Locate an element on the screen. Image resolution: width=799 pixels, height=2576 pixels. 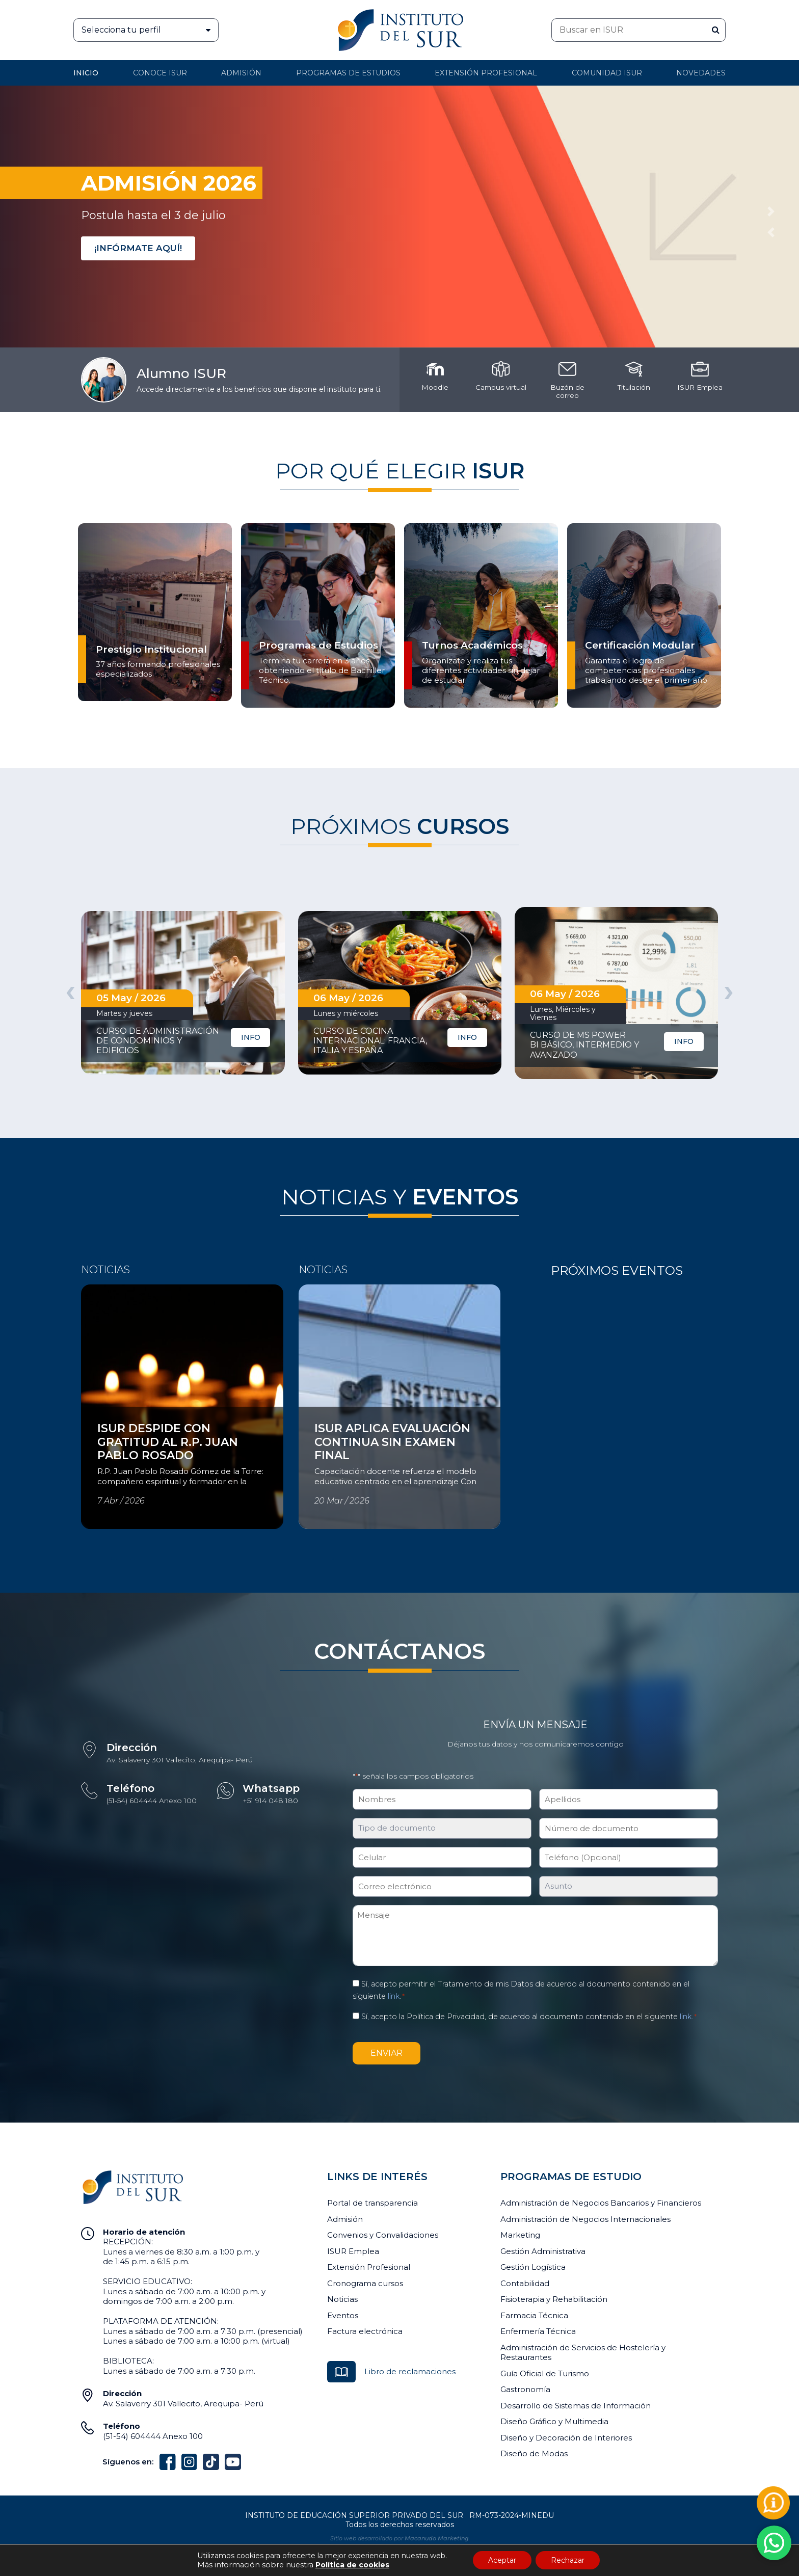
Extensión profesional is located at coordinates (486, 72).